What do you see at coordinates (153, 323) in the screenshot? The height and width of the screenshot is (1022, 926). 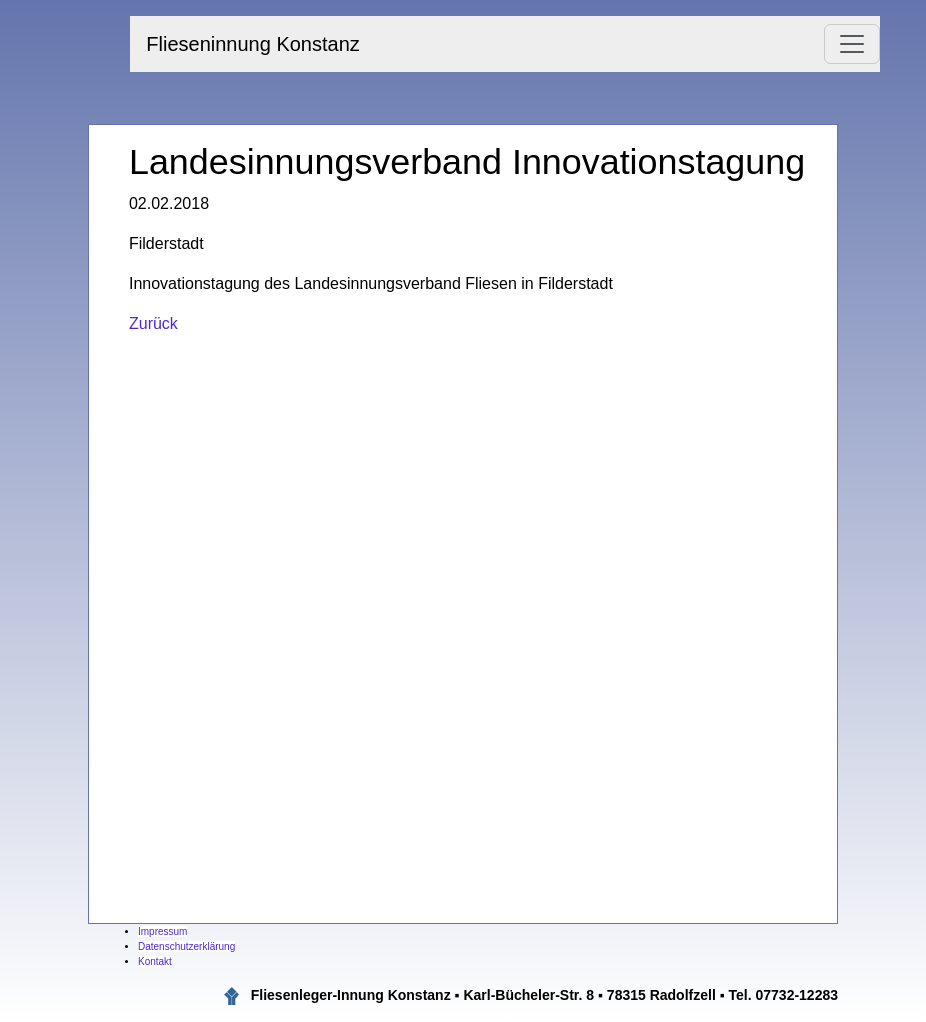 I see `Zurück` at bounding box center [153, 323].